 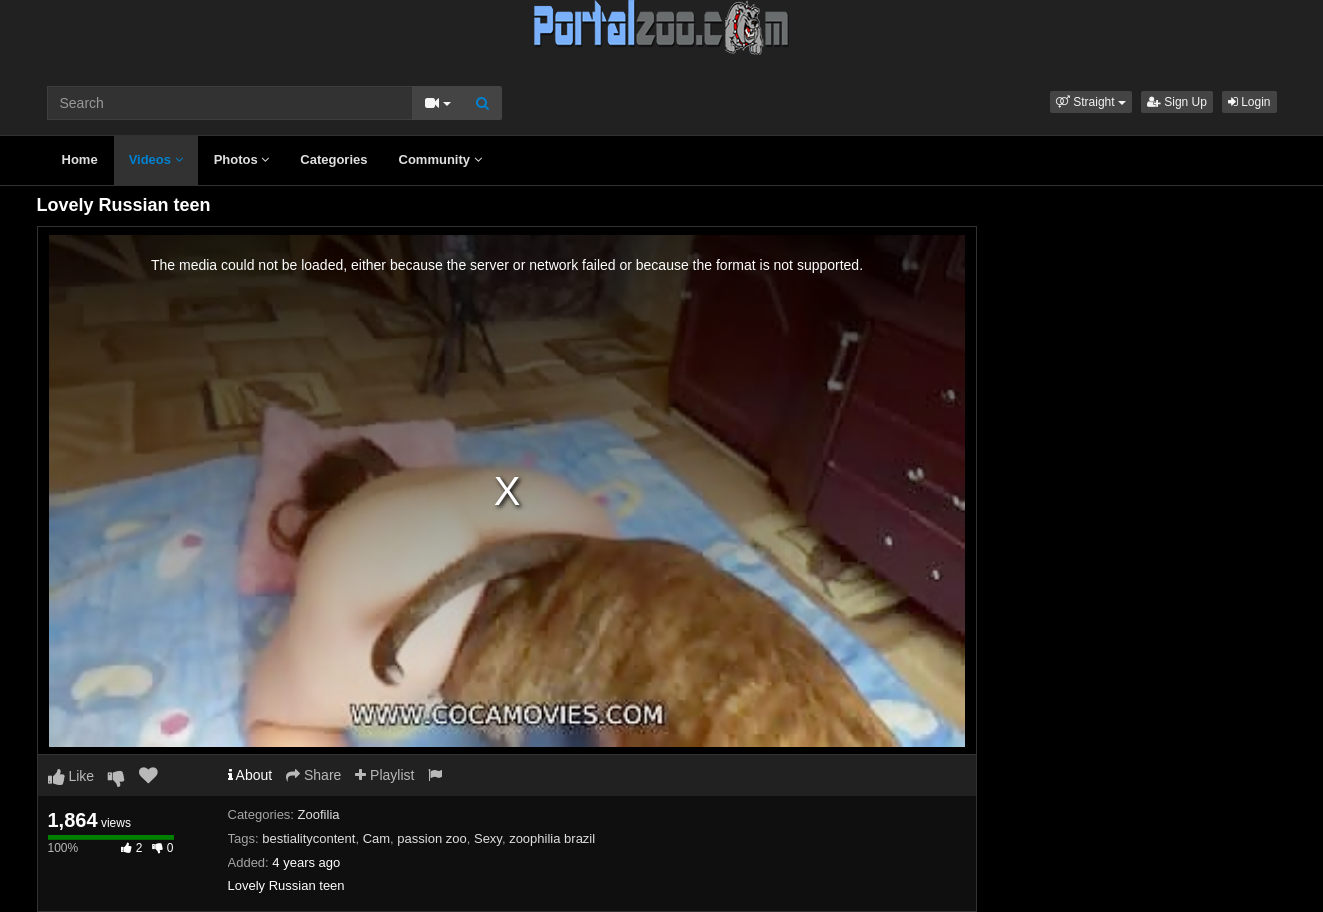 What do you see at coordinates (250, 775) in the screenshot?
I see `About` at bounding box center [250, 775].